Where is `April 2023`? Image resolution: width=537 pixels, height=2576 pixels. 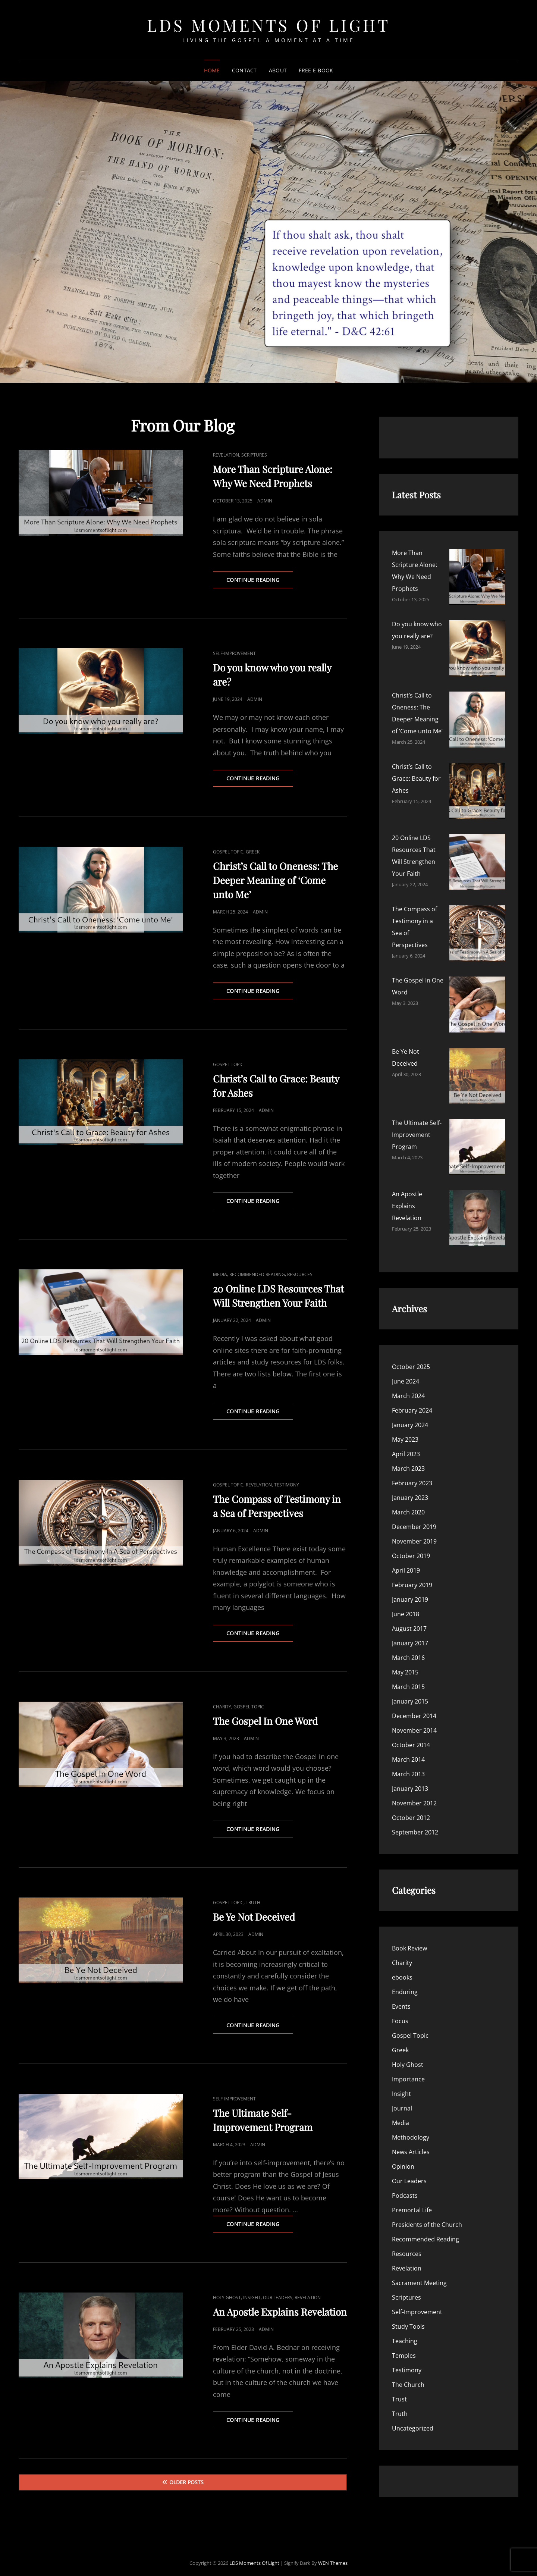
April 2023 is located at coordinates (406, 1067).